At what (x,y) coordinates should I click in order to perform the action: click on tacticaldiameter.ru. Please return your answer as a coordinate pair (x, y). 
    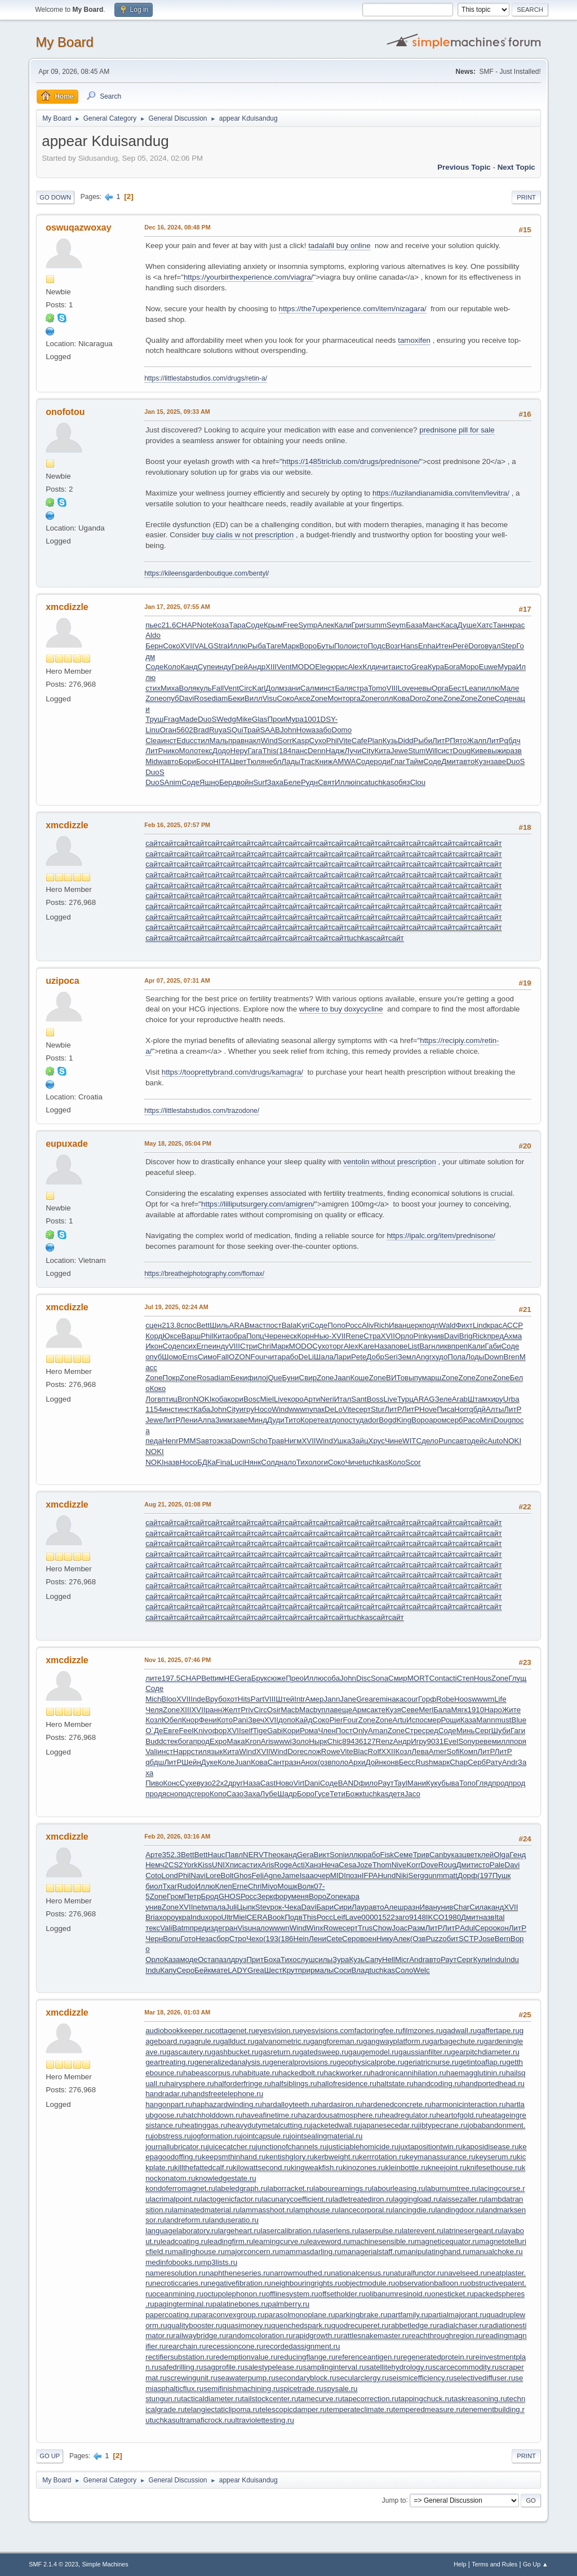
    Looking at the image, I should click on (211, 2398).